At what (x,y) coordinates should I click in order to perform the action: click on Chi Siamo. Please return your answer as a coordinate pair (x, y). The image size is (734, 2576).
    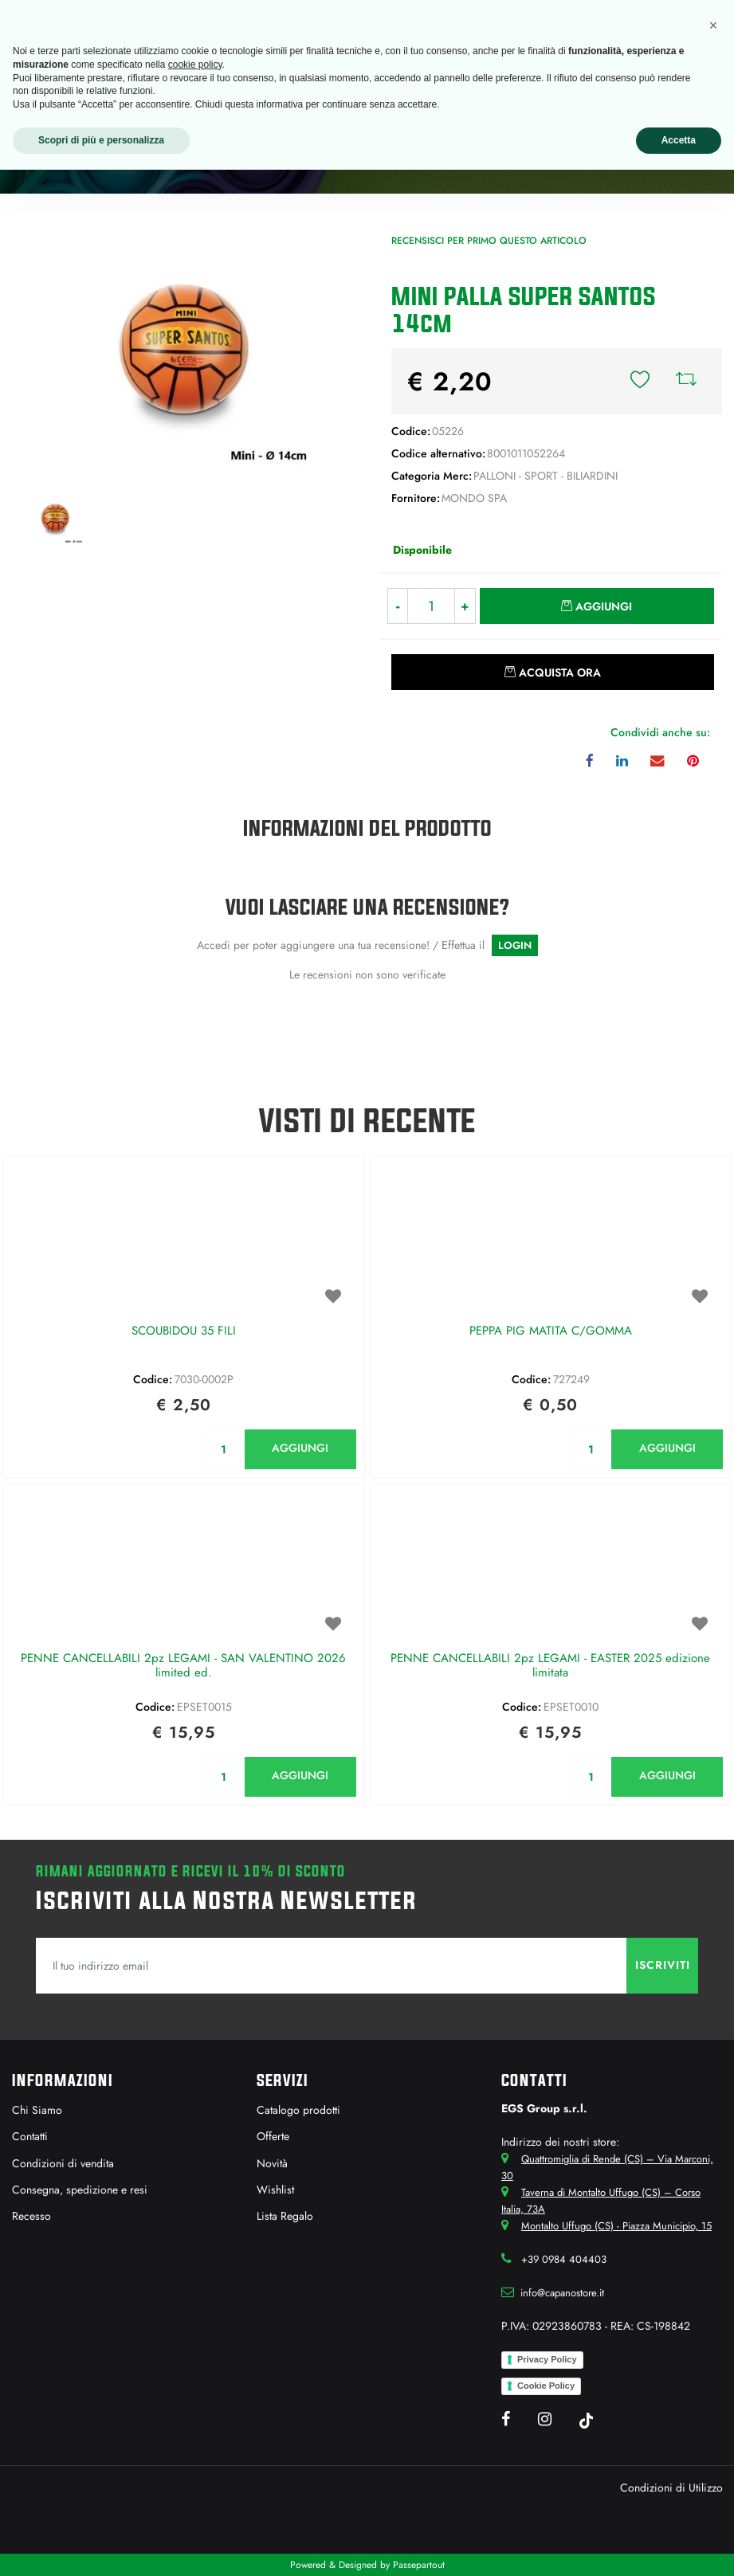
    Looking at the image, I should click on (37, 2110).